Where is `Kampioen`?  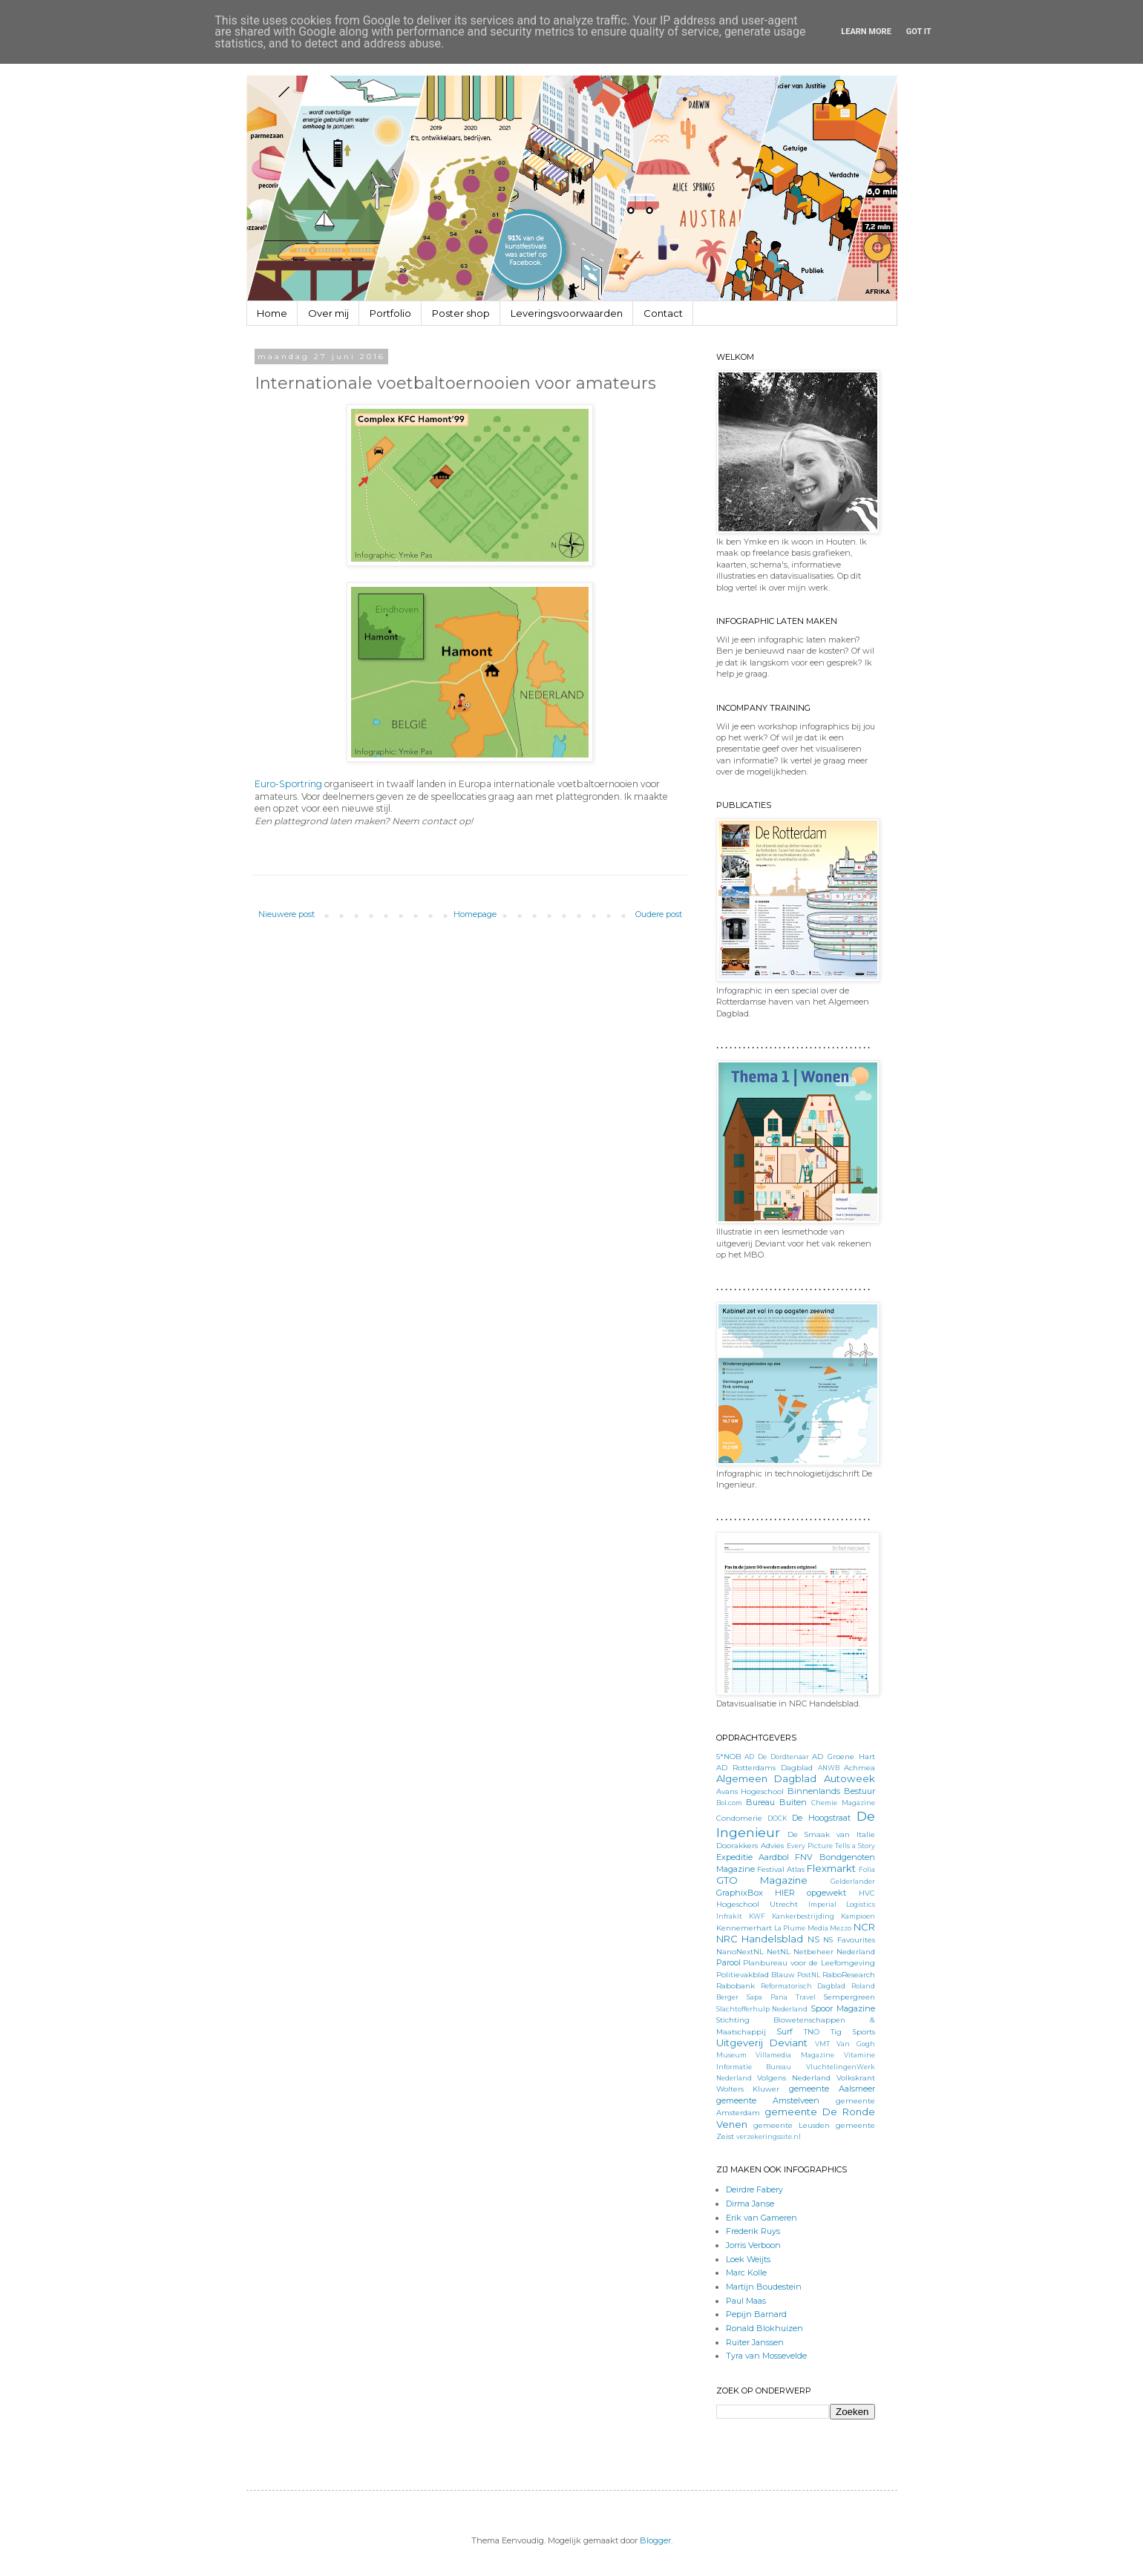 Kampioen is located at coordinates (858, 1916).